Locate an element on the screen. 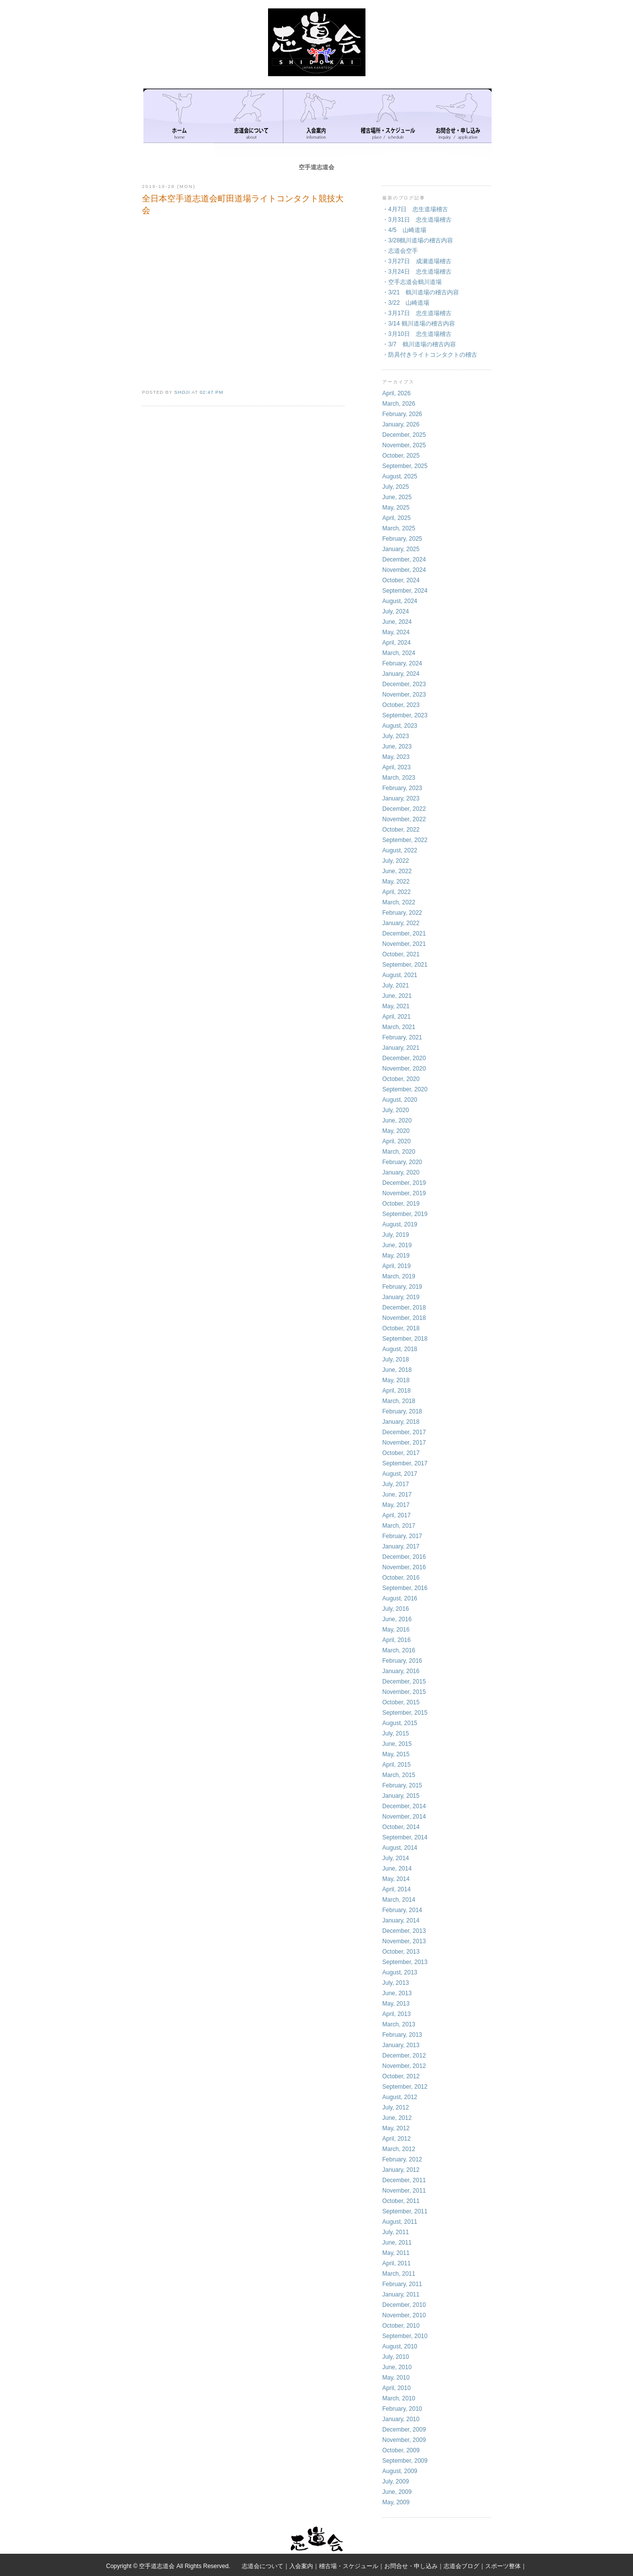  March, 2012 is located at coordinates (398, 2149).